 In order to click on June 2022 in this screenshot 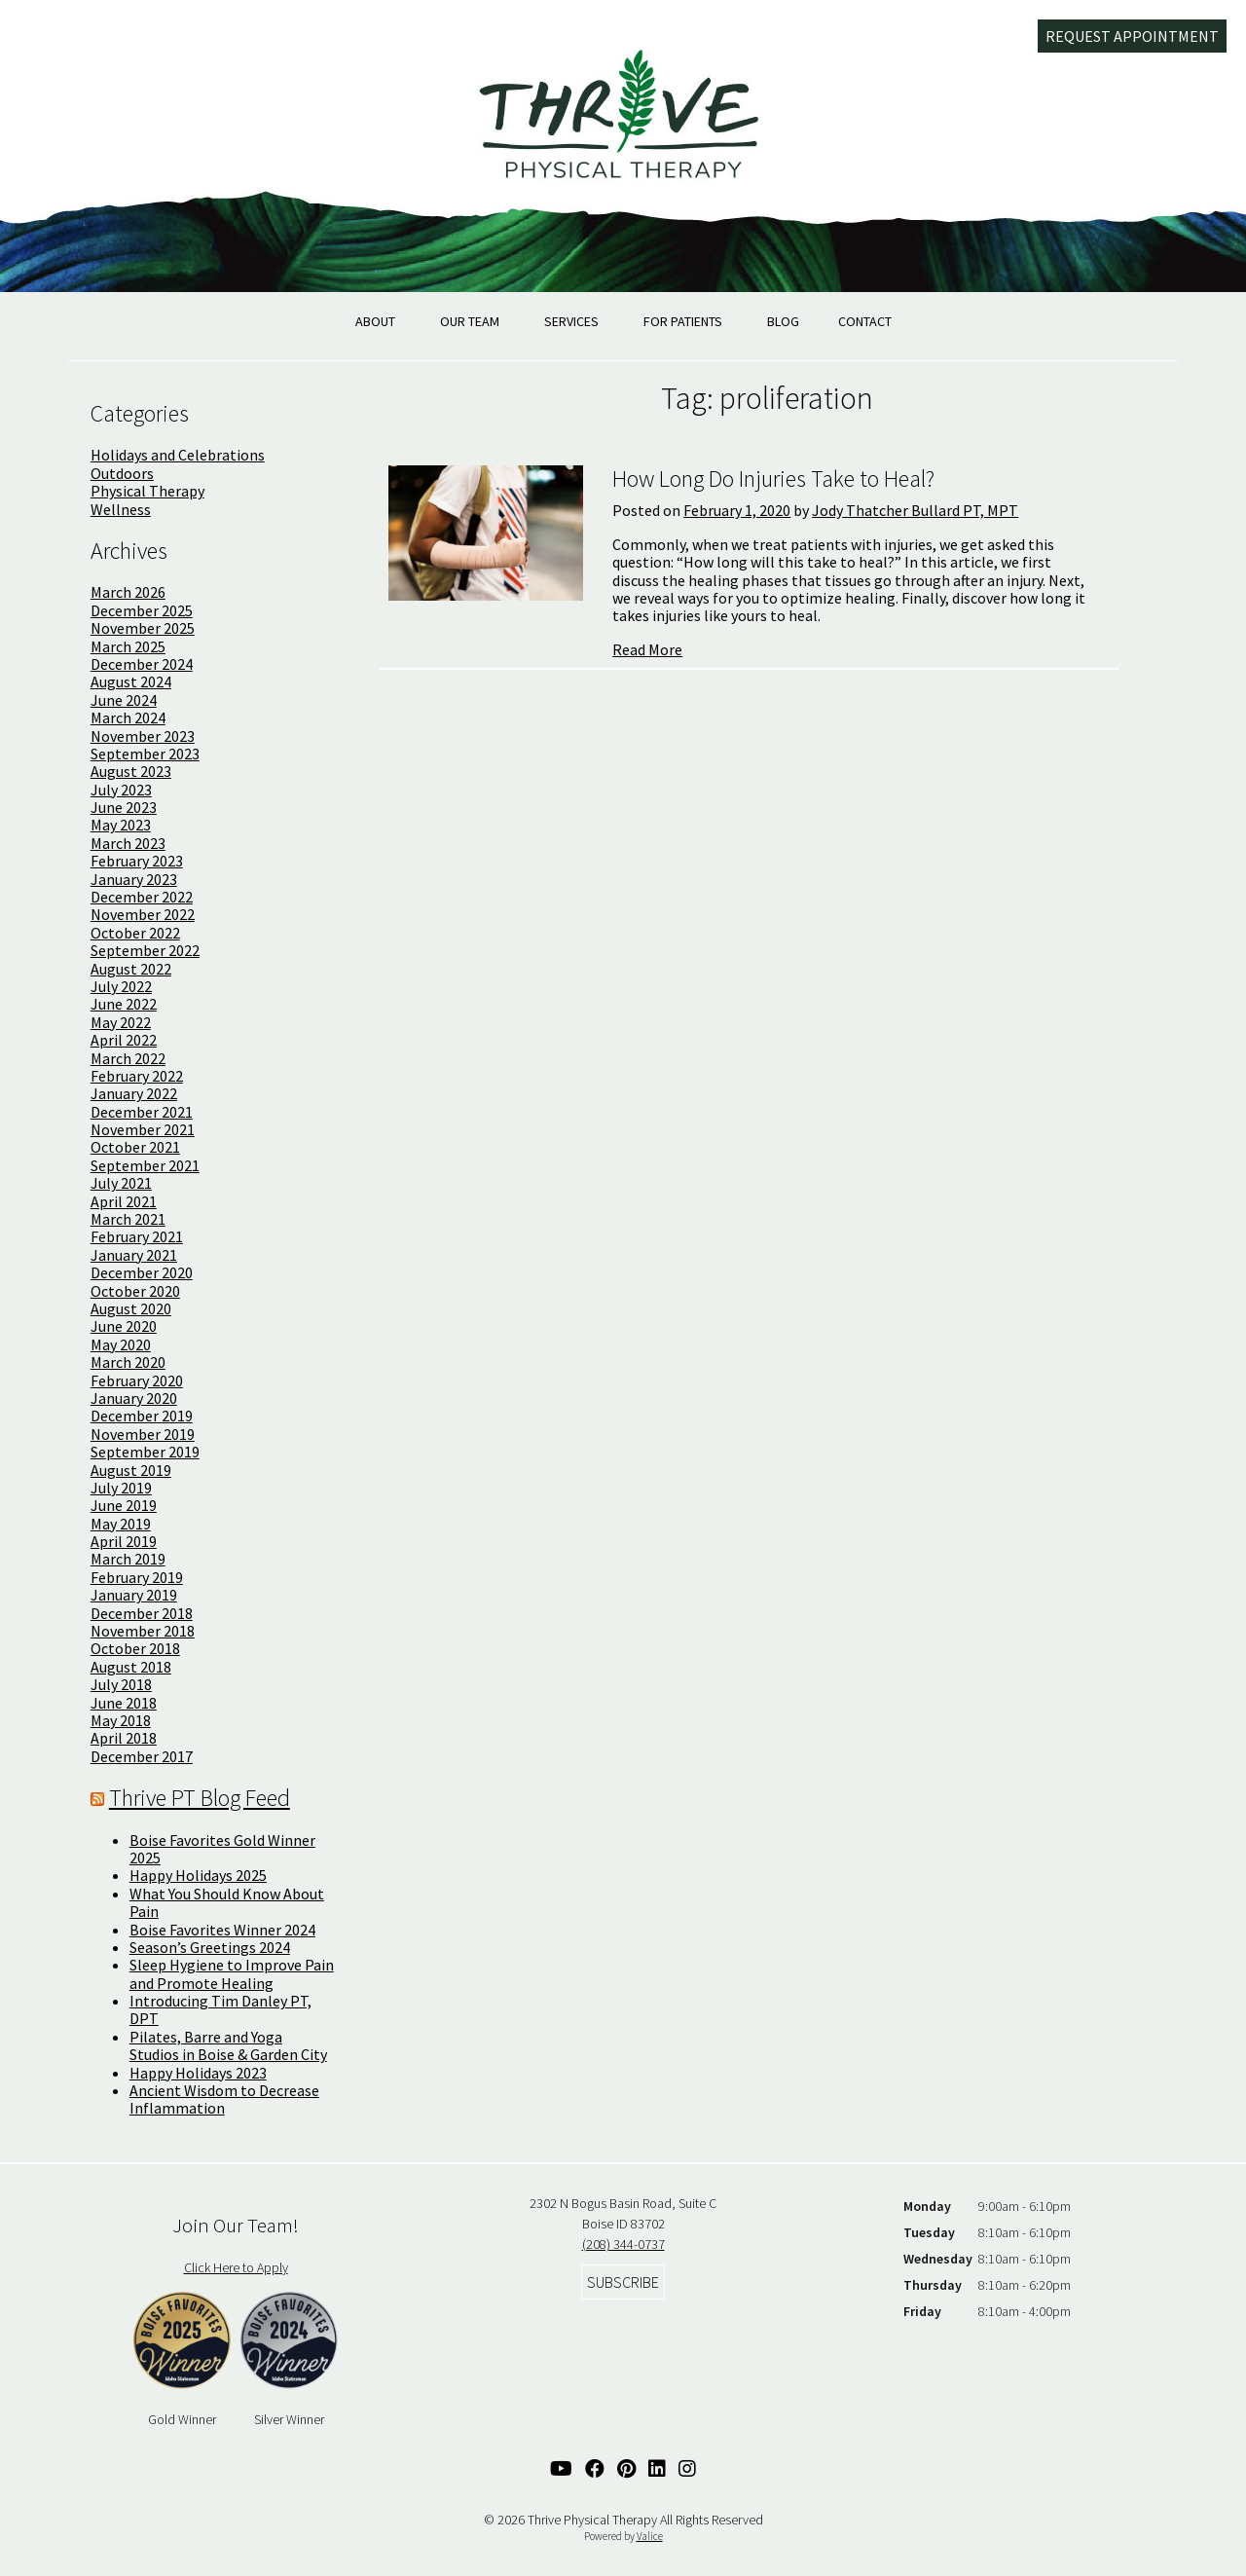, I will do `click(124, 1003)`.